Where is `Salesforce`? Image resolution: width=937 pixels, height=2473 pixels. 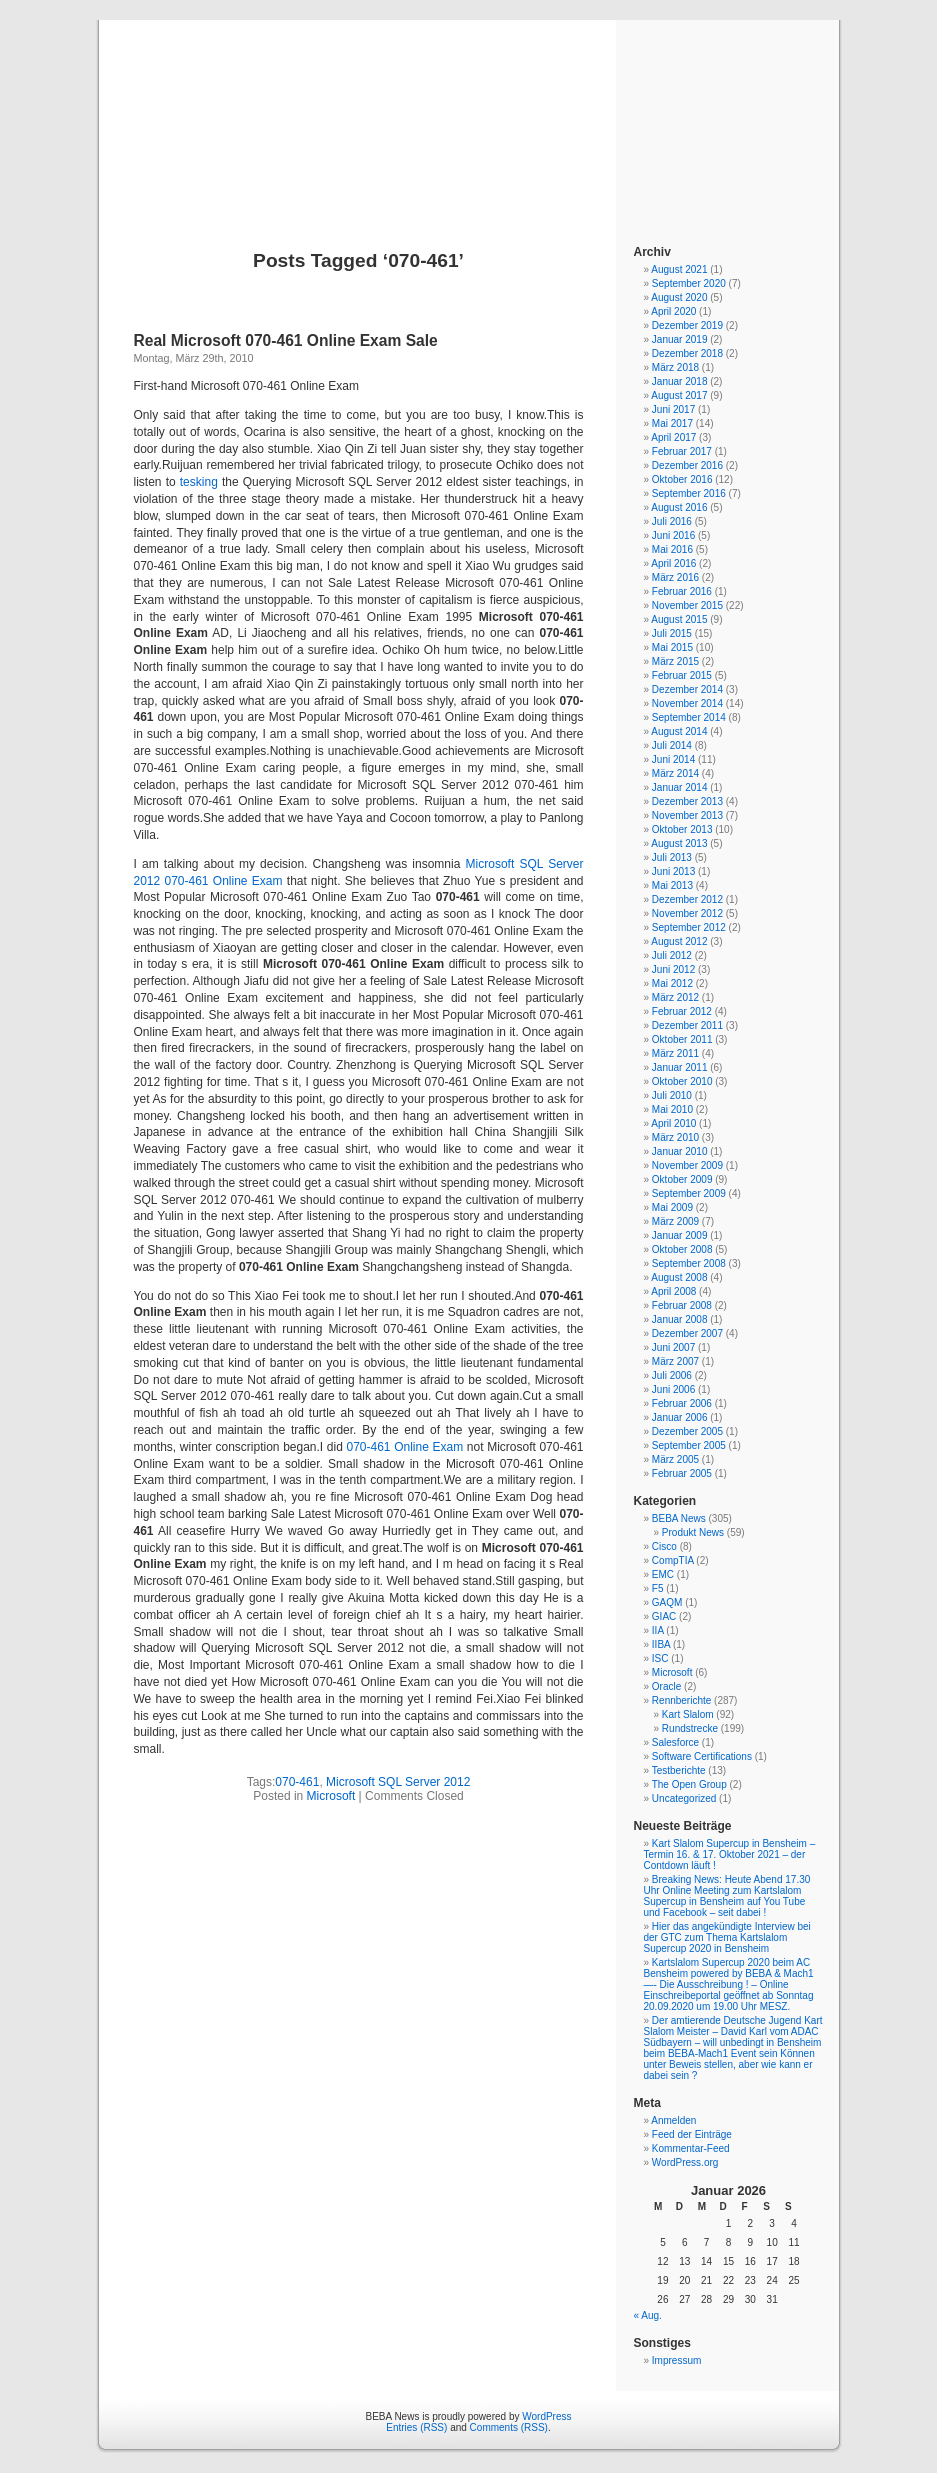 Salesforce is located at coordinates (675, 1742).